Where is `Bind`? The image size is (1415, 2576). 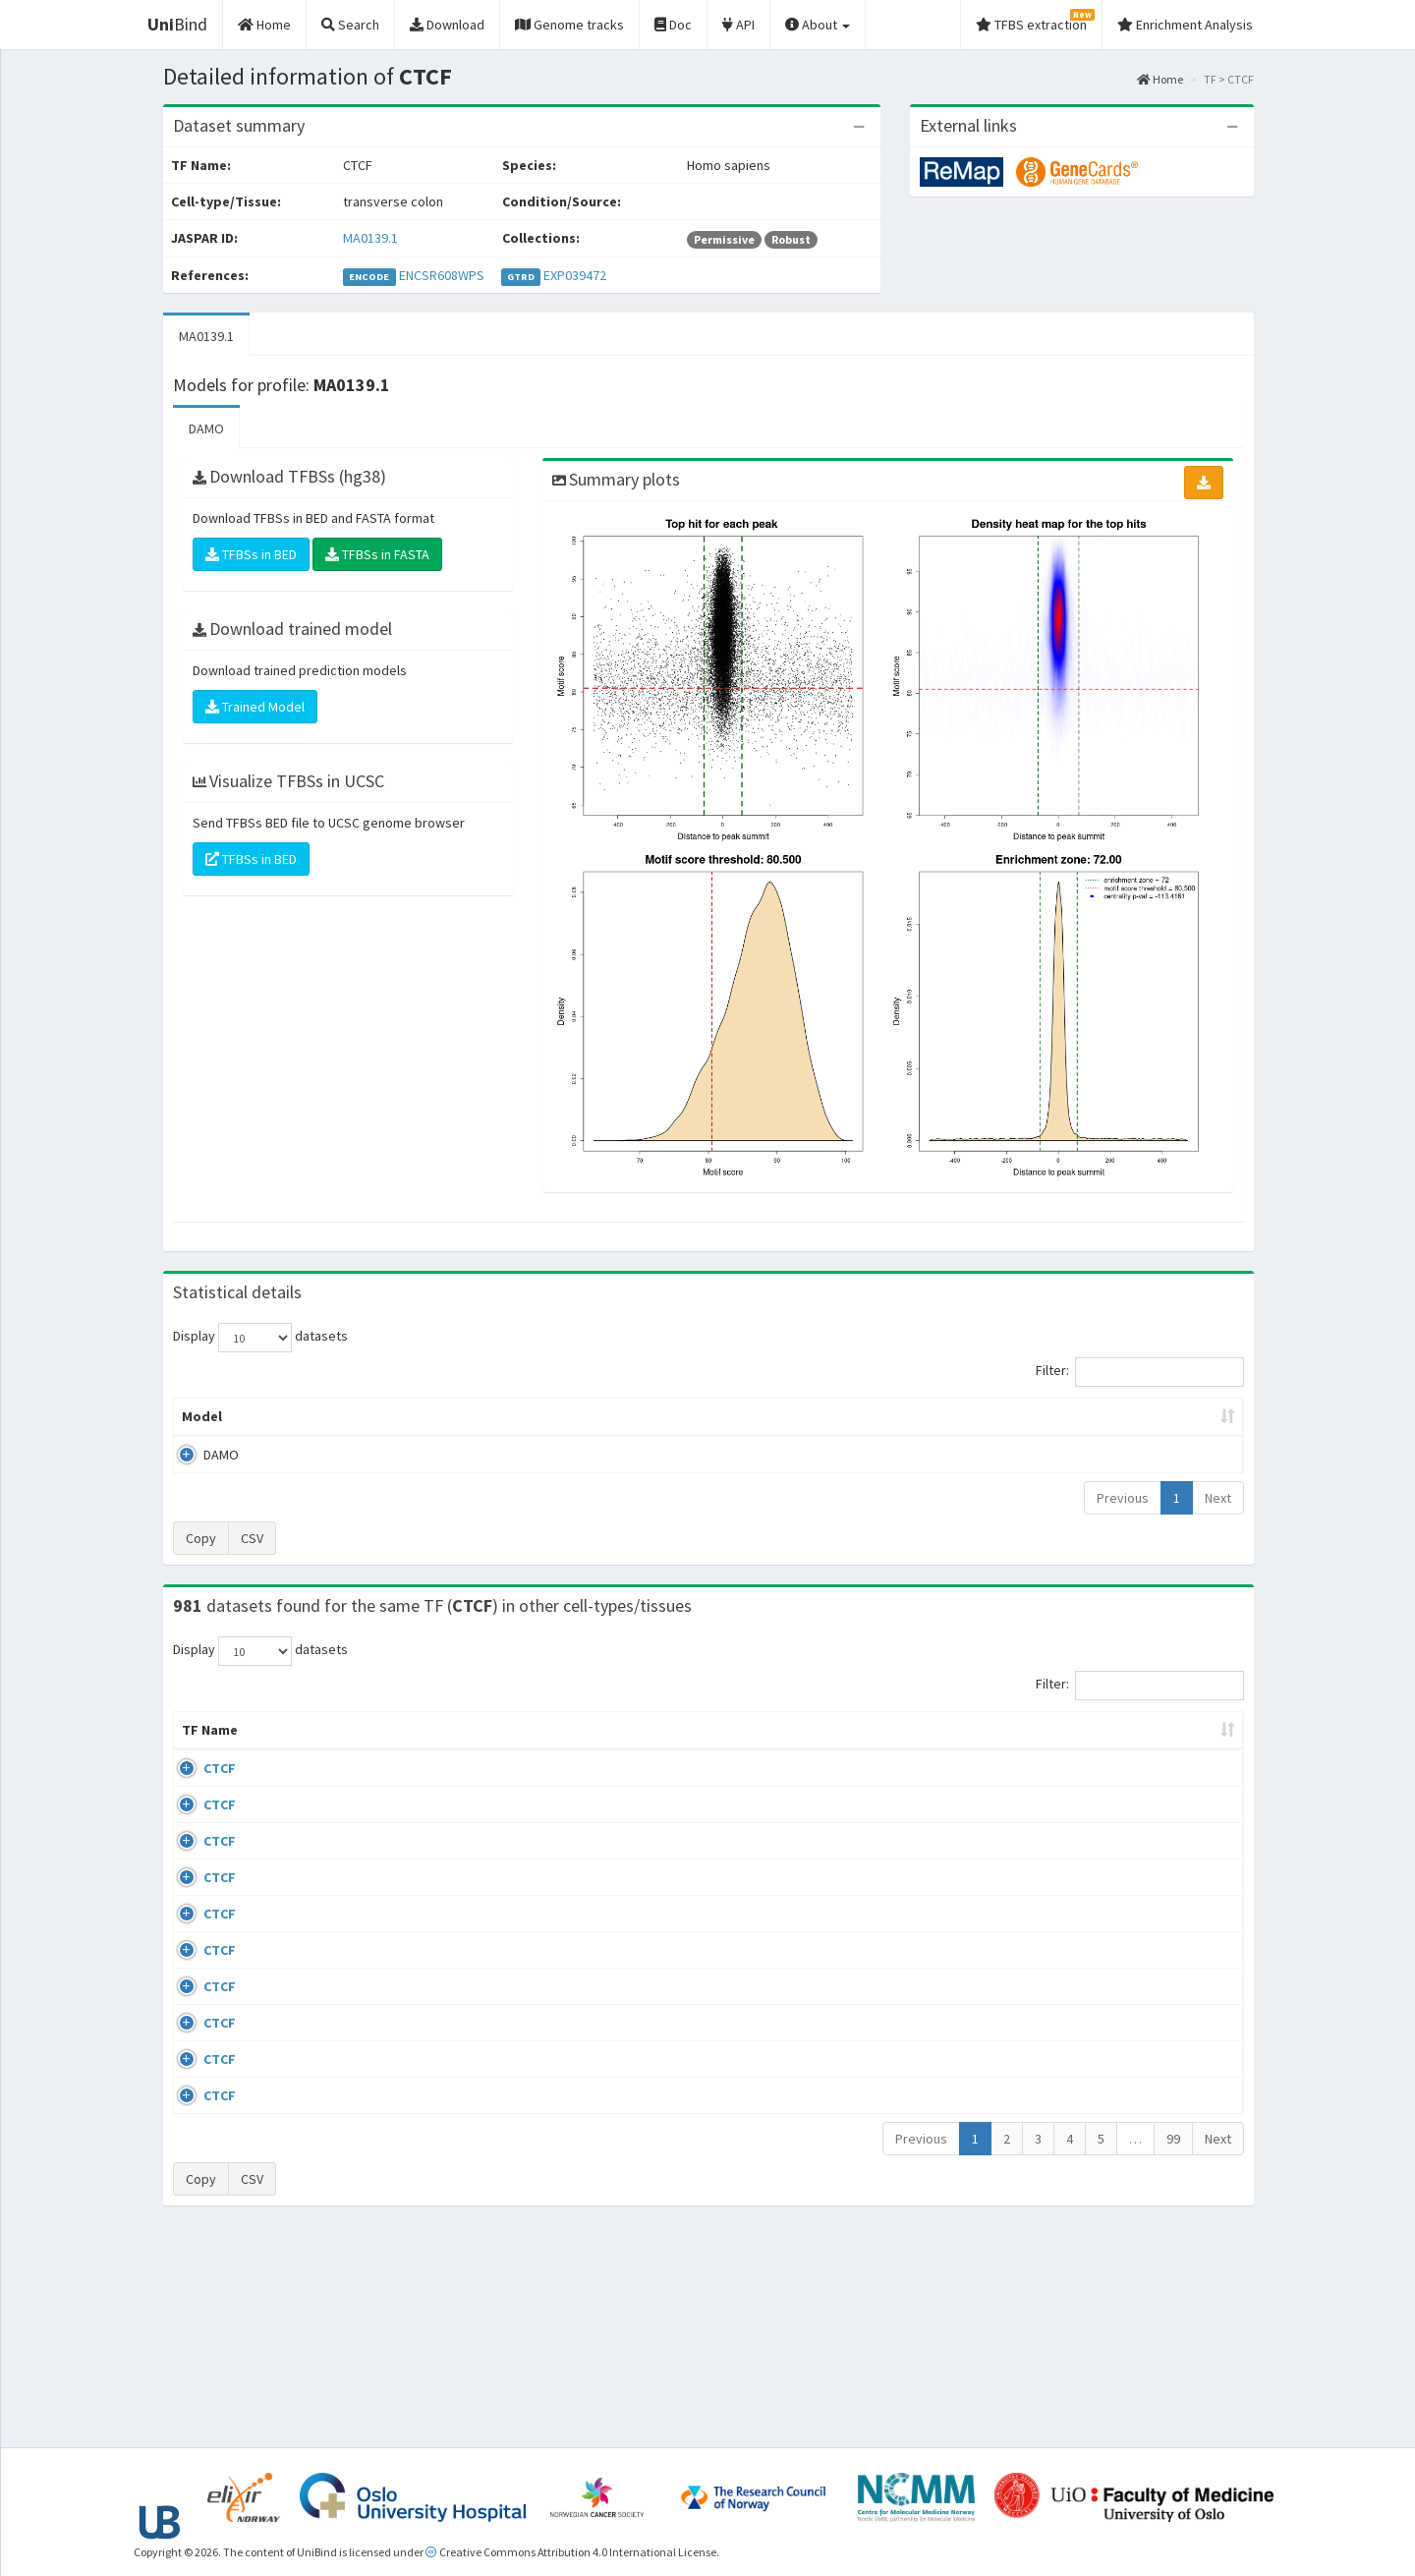
Bind is located at coordinates (177, 24).